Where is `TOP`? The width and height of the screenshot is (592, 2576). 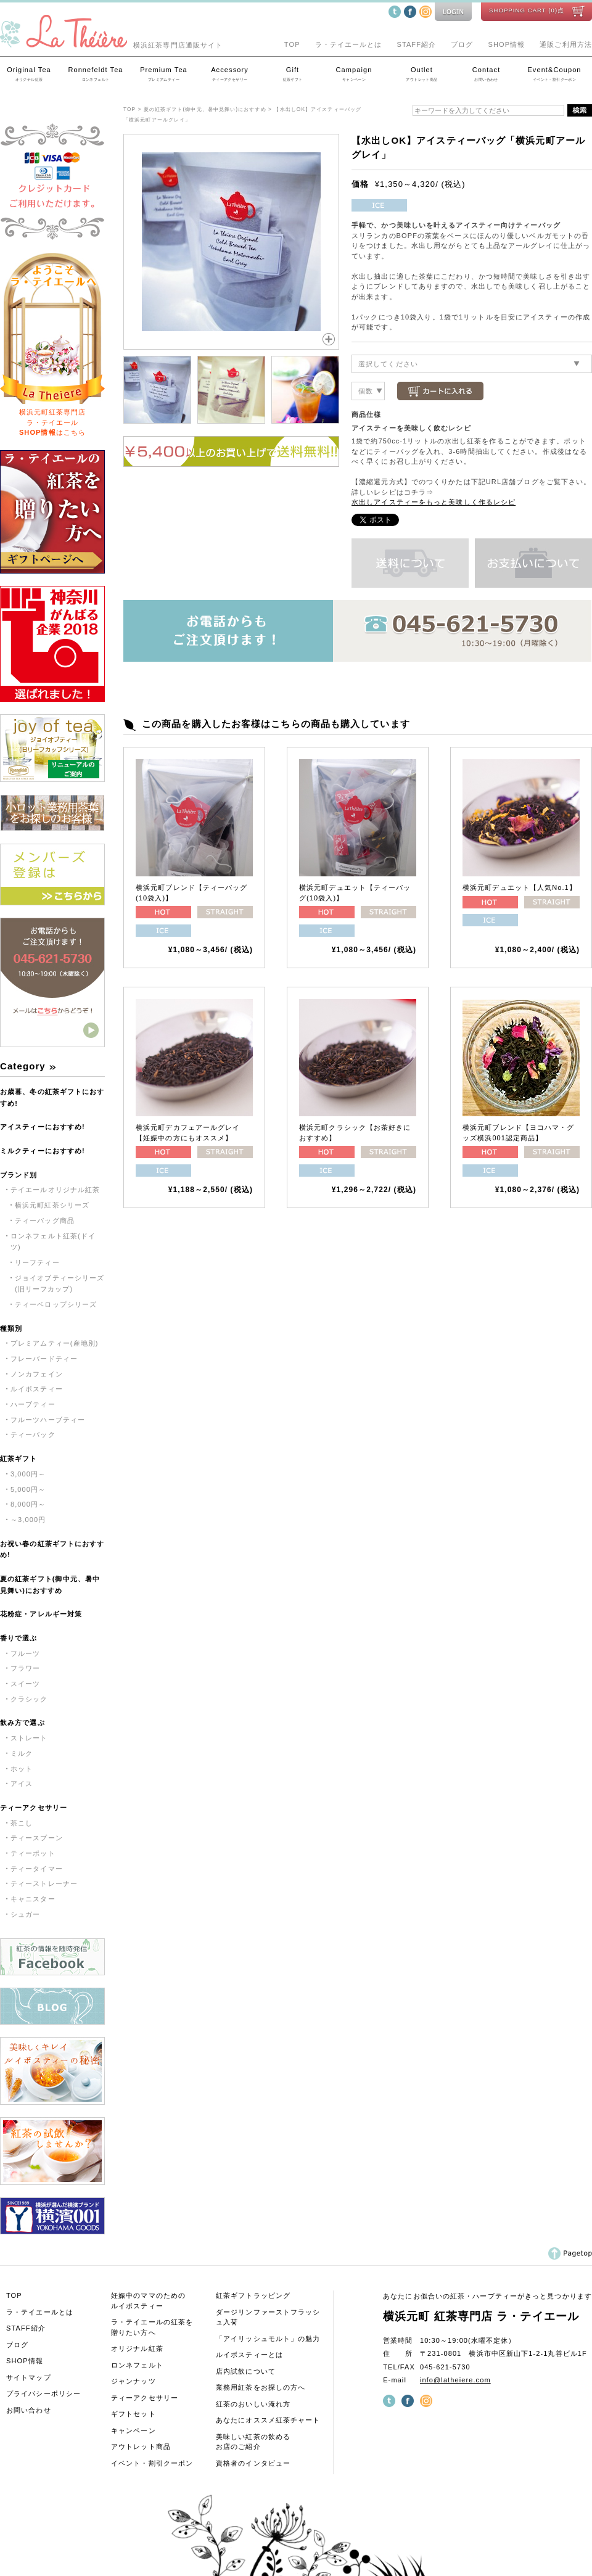 TOP is located at coordinates (292, 44).